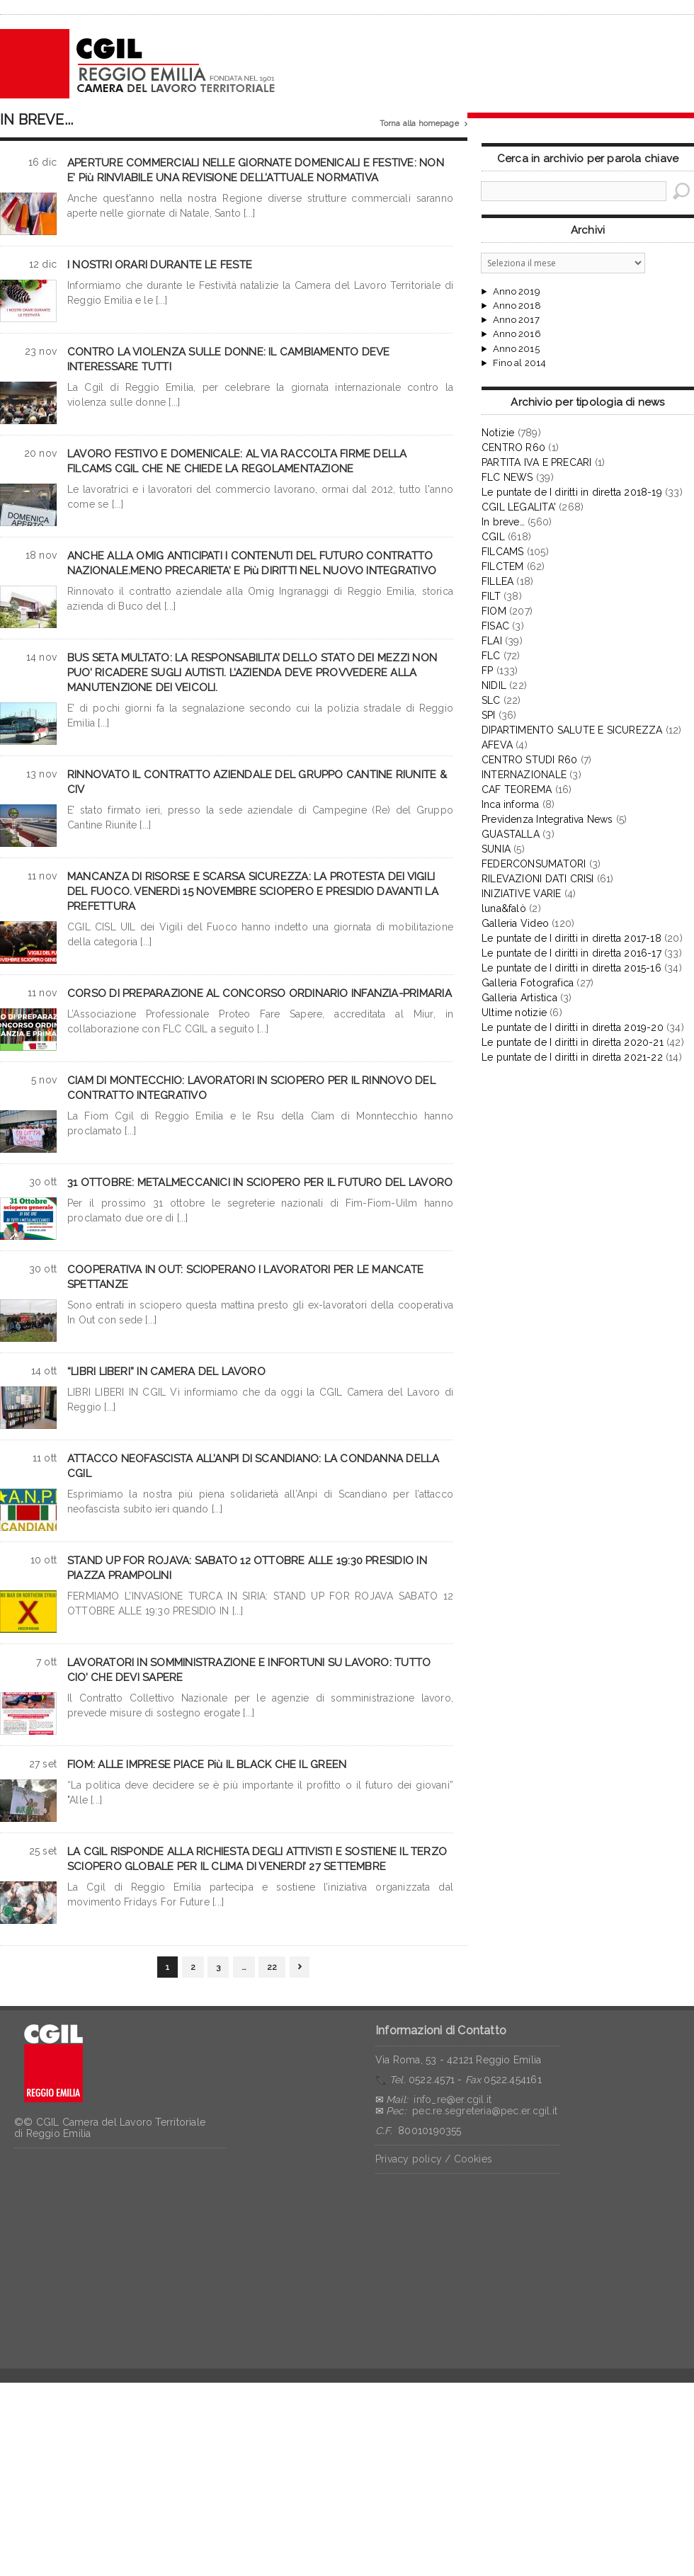 The height and width of the screenshot is (2576, 694). Describe the element at coordinates (516, 349) in the screenshot. I see `Anno 2015` at that location.